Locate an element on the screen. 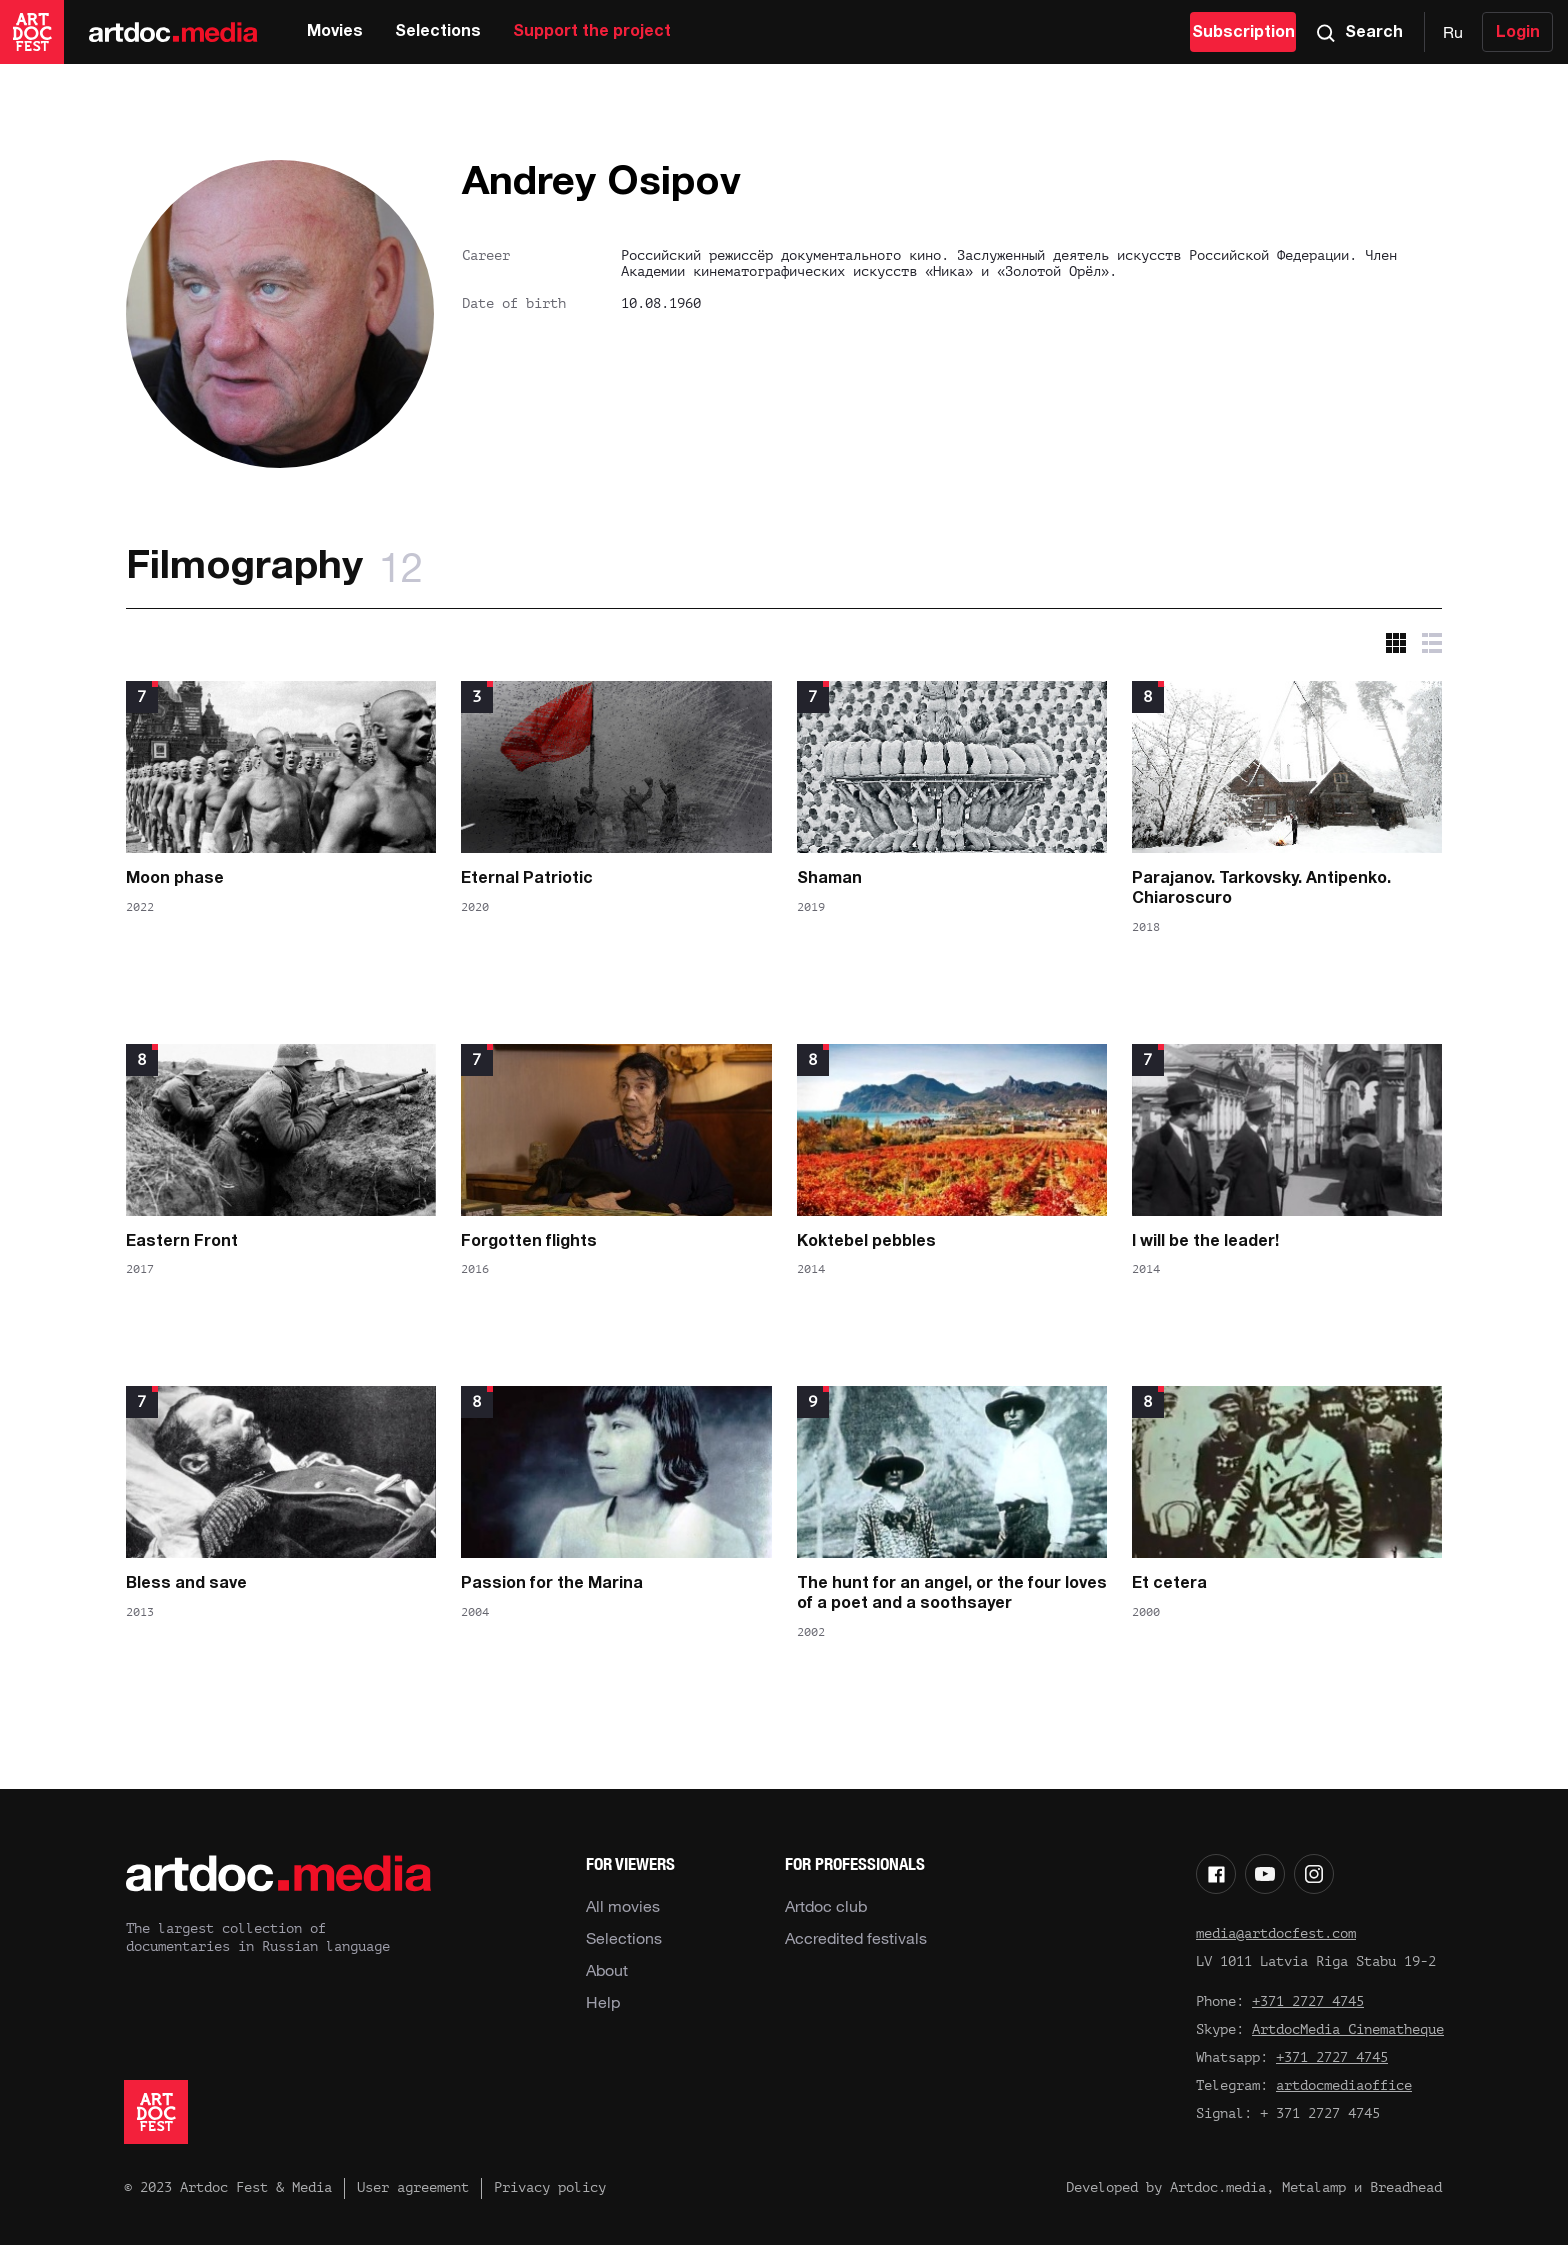 The image size is (1568, 2245). Eastern Front is located at coordinates (182, 1242).